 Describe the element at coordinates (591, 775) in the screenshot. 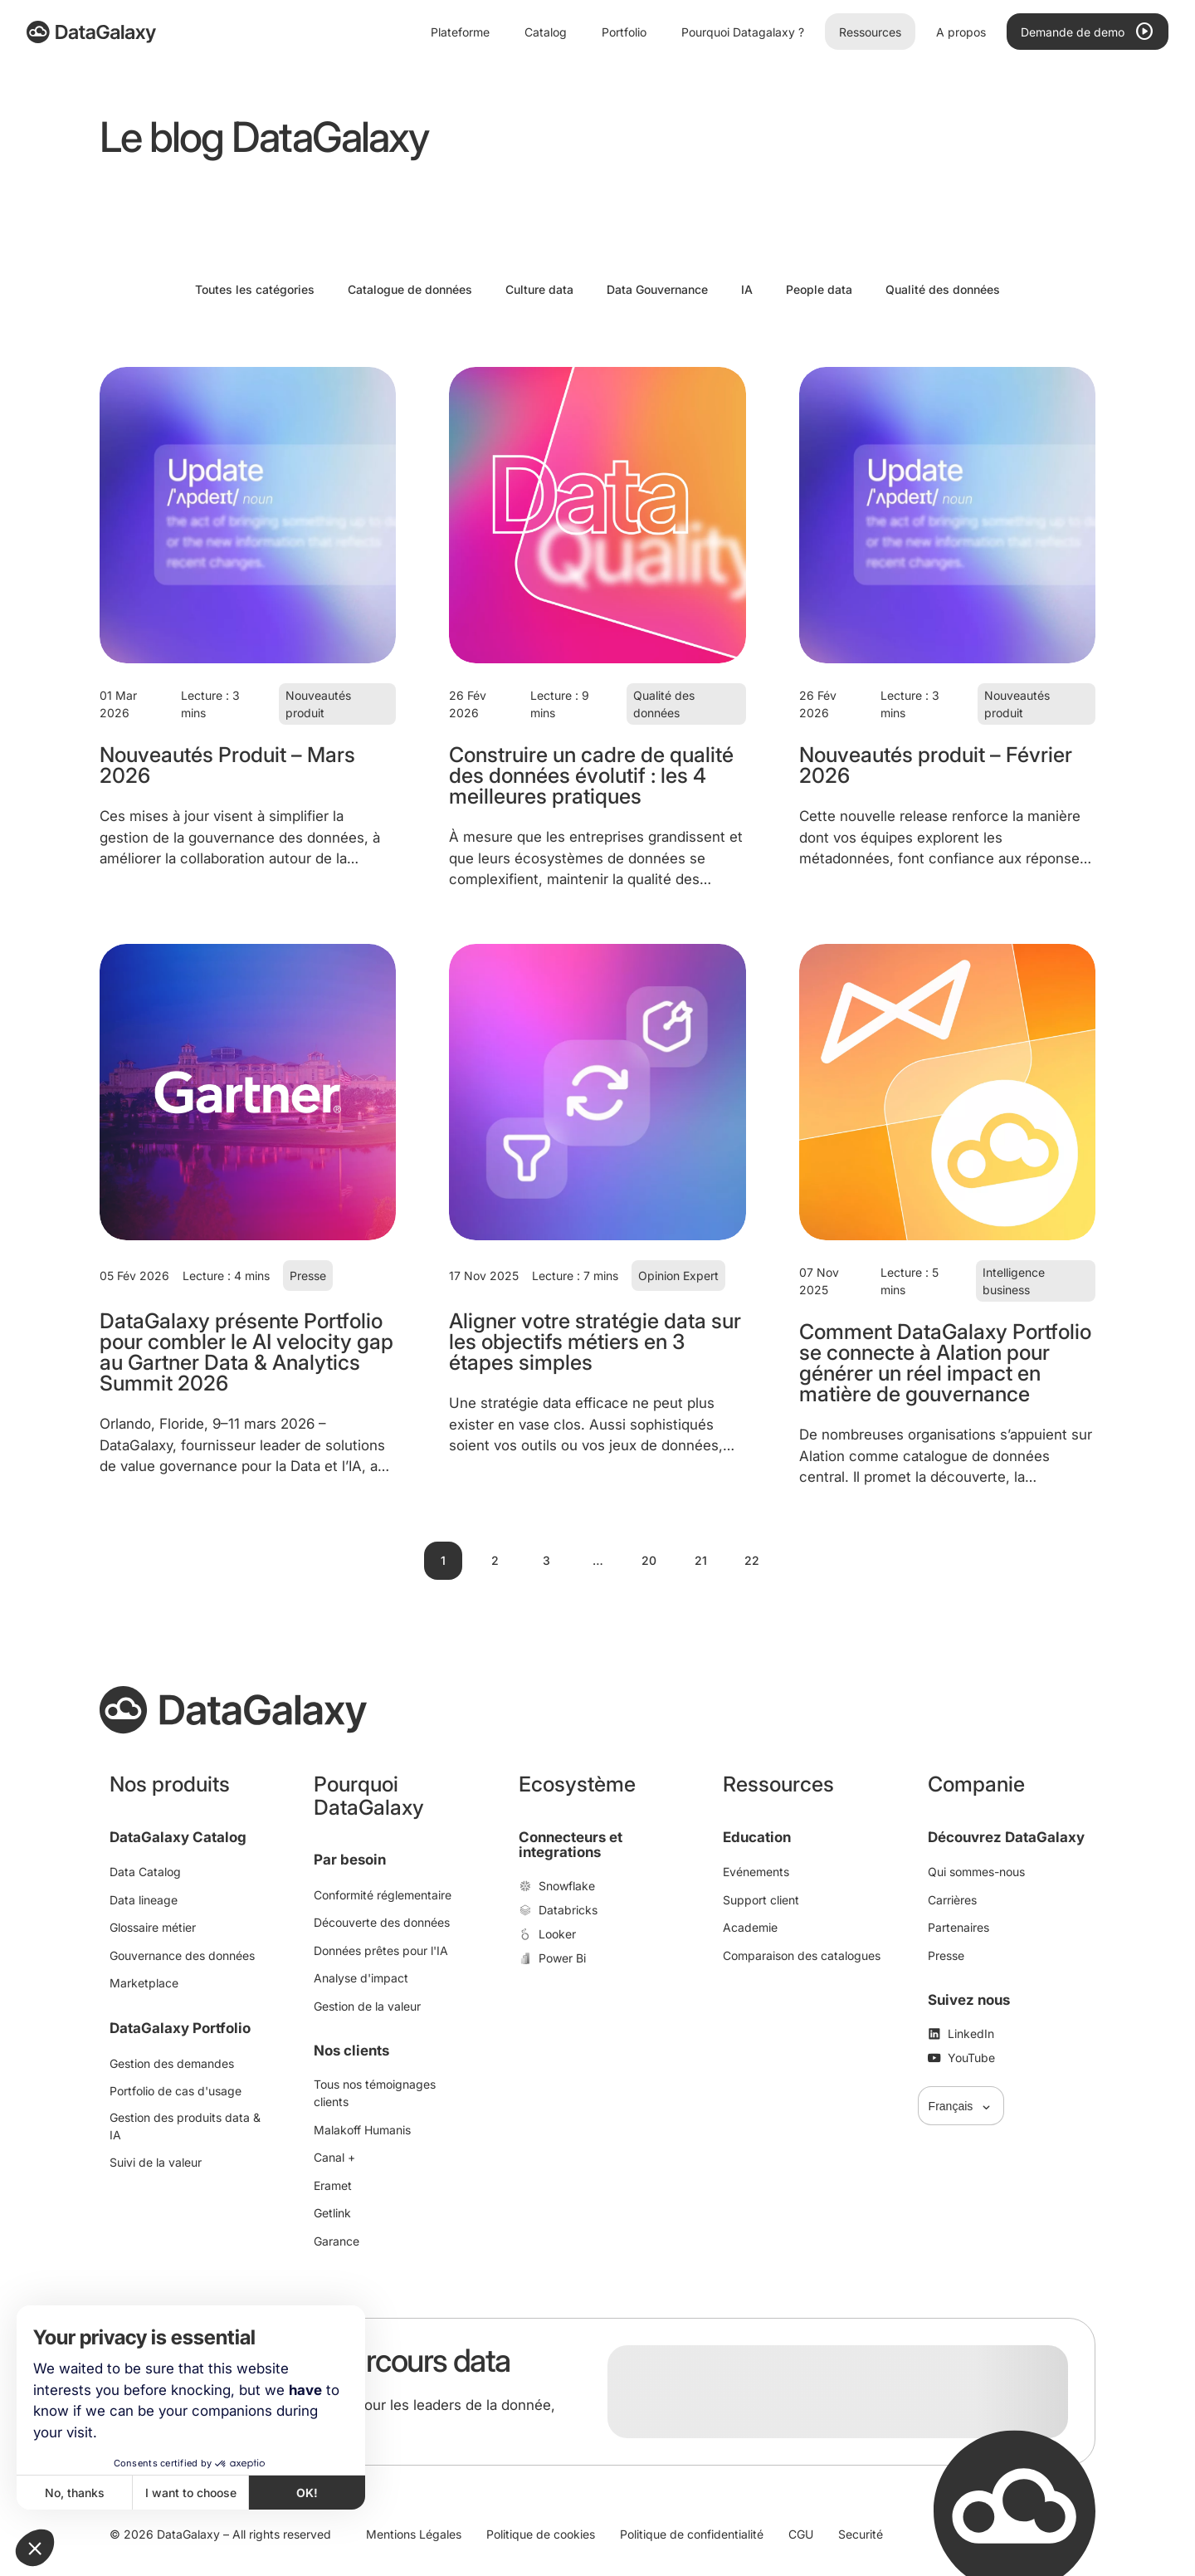

I see `Construire un cadre de qualité des données évolutif : les 4 meilleures pratiques` at that location.